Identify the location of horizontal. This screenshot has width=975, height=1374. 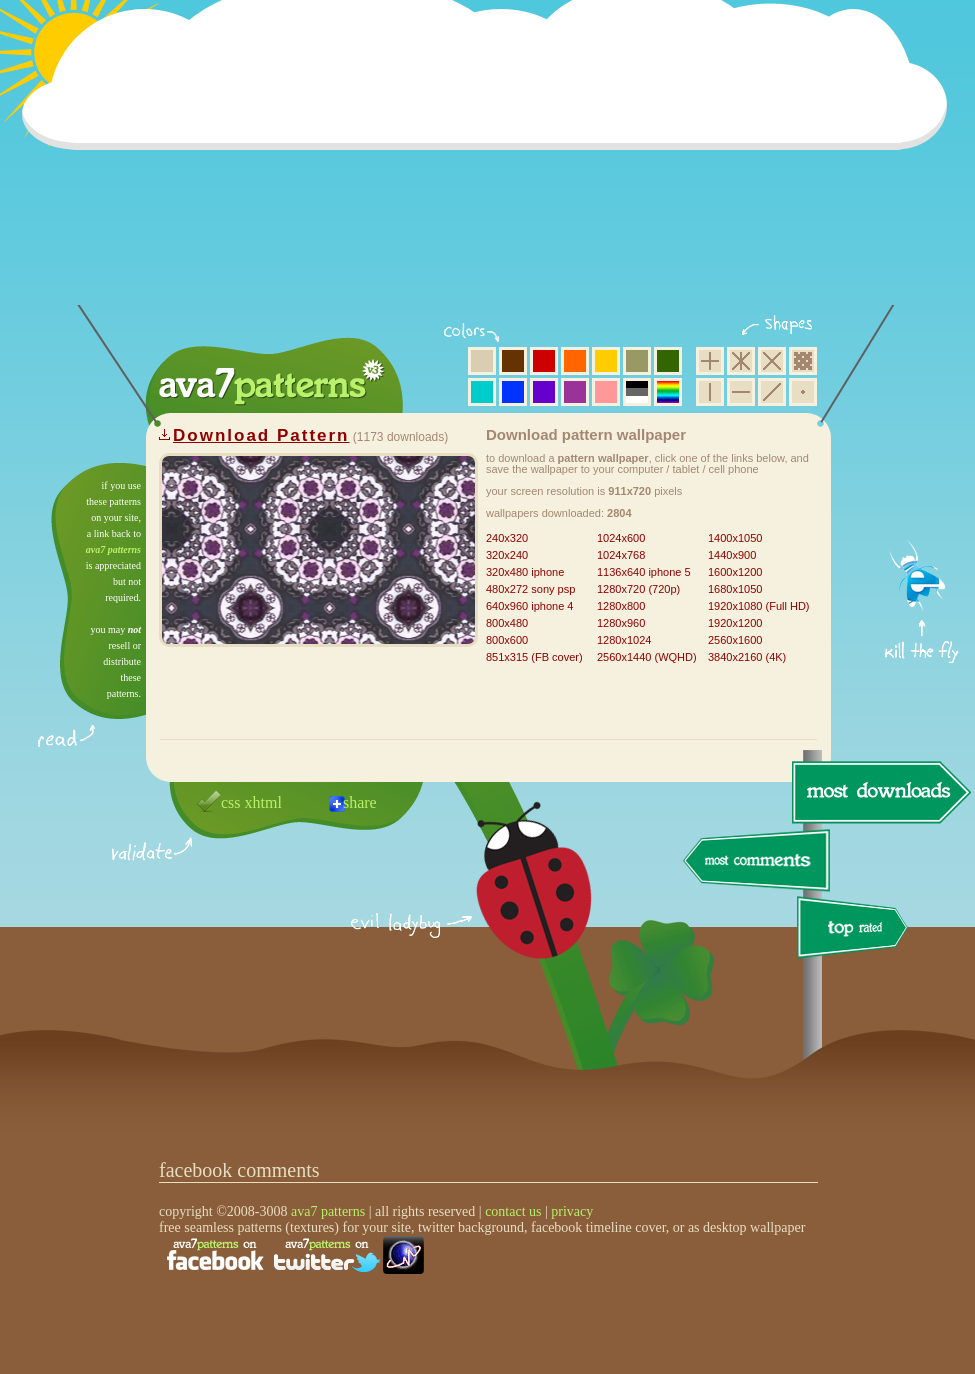
(741, 392).